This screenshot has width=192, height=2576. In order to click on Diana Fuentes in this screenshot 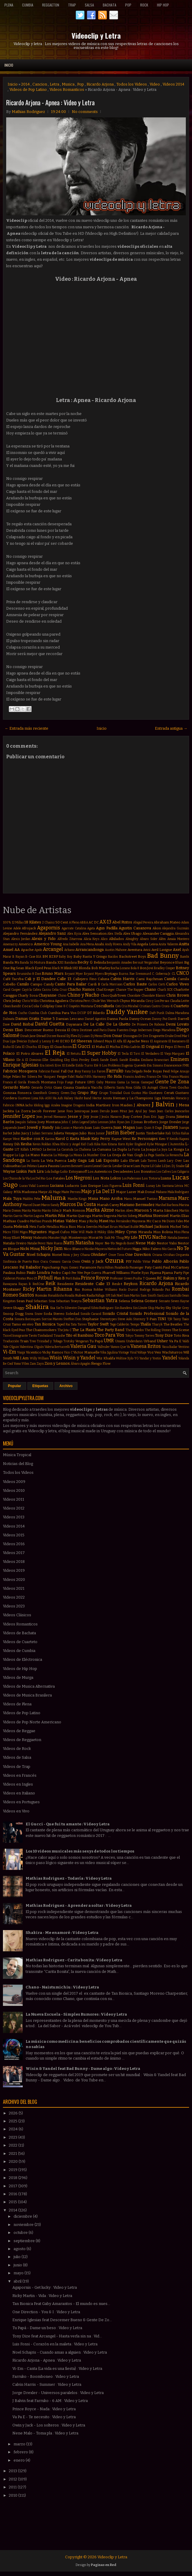, I will do `click(117, 1030)`.